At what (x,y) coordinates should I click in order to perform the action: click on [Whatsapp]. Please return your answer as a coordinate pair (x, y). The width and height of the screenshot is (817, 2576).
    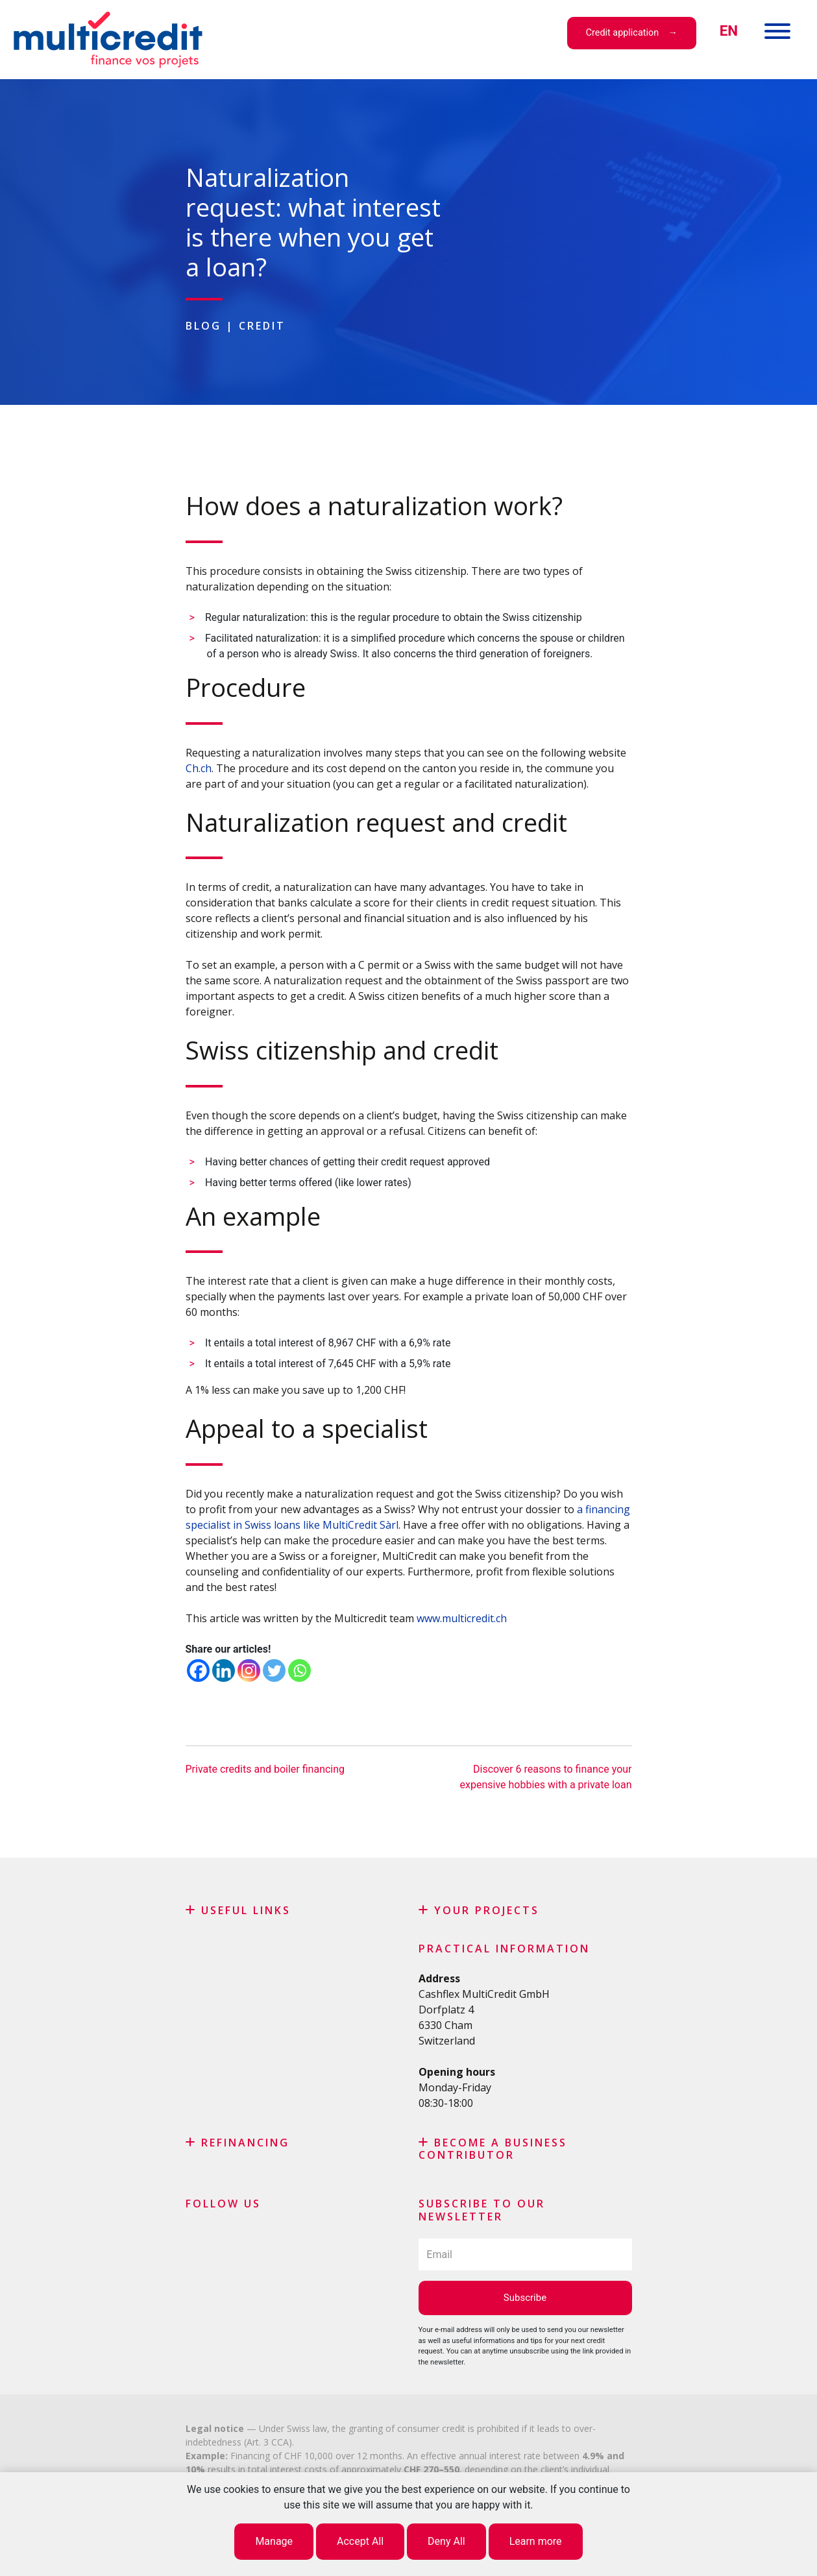
    Looking at the image, I should click on (299, 1670).